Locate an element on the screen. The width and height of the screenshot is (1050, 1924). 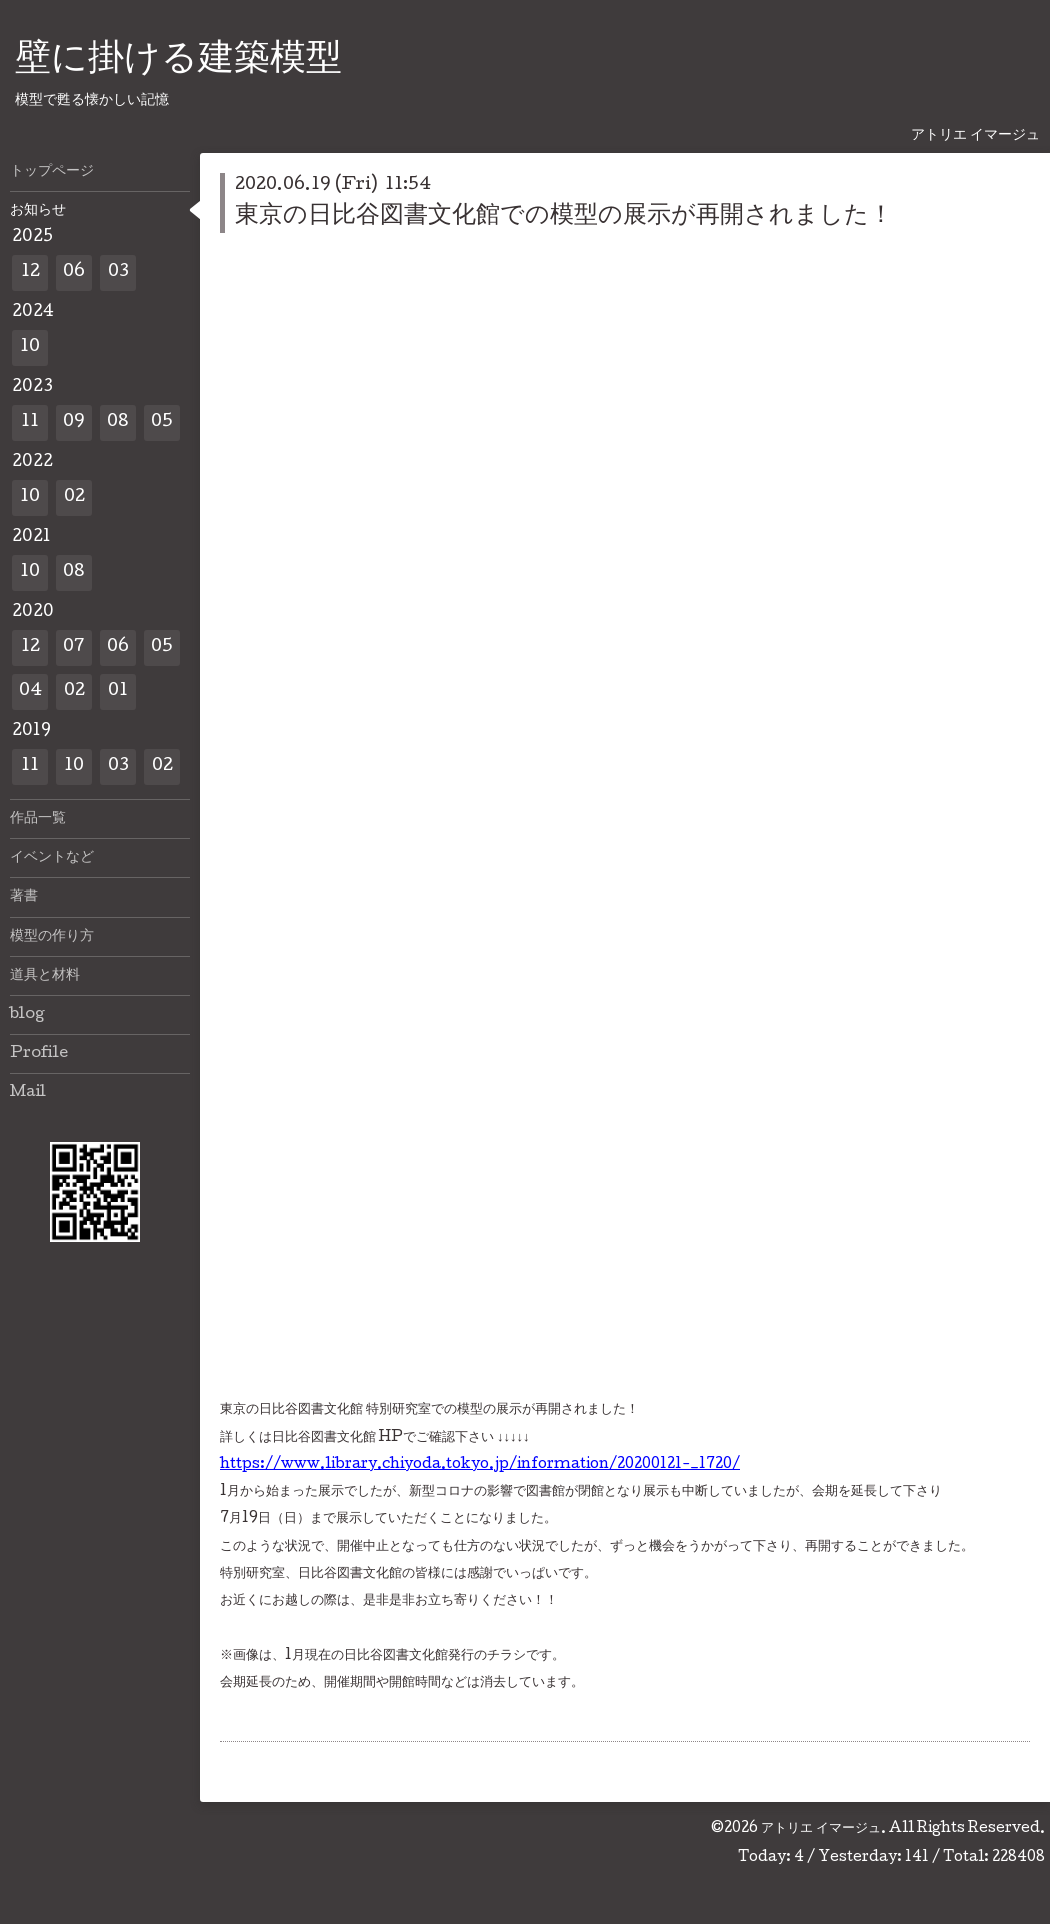
模型の作り方 is located at coordinates (52, 937).